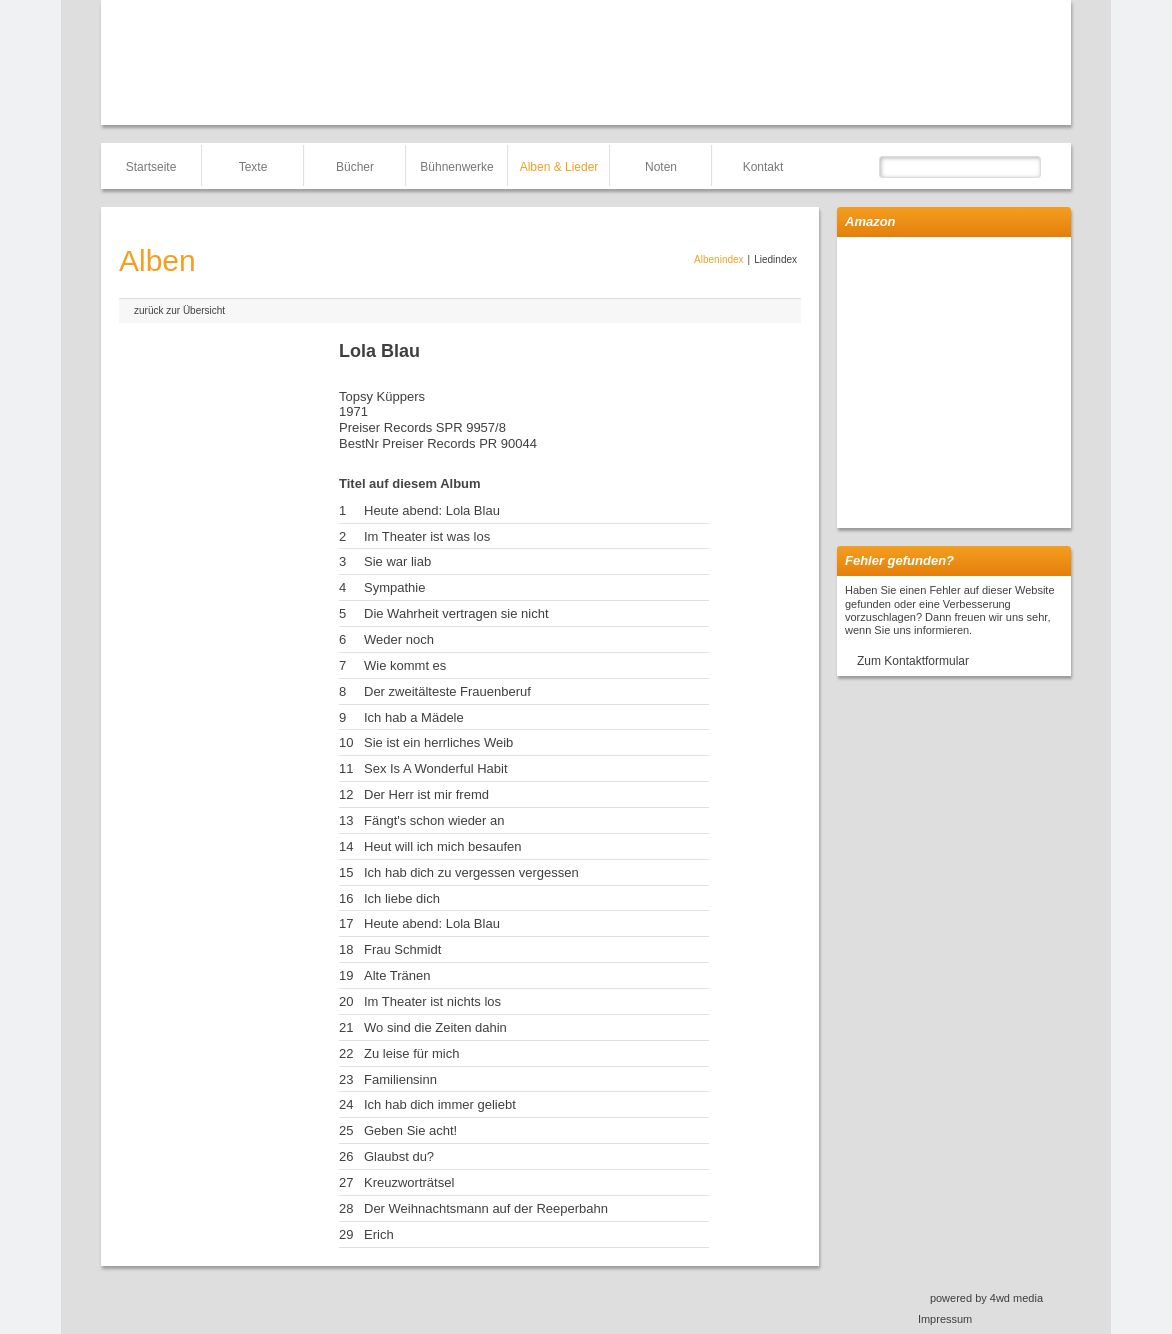 The image size is (1172, 1334). I want to click on Frau Schmidt, so click(402, 949).